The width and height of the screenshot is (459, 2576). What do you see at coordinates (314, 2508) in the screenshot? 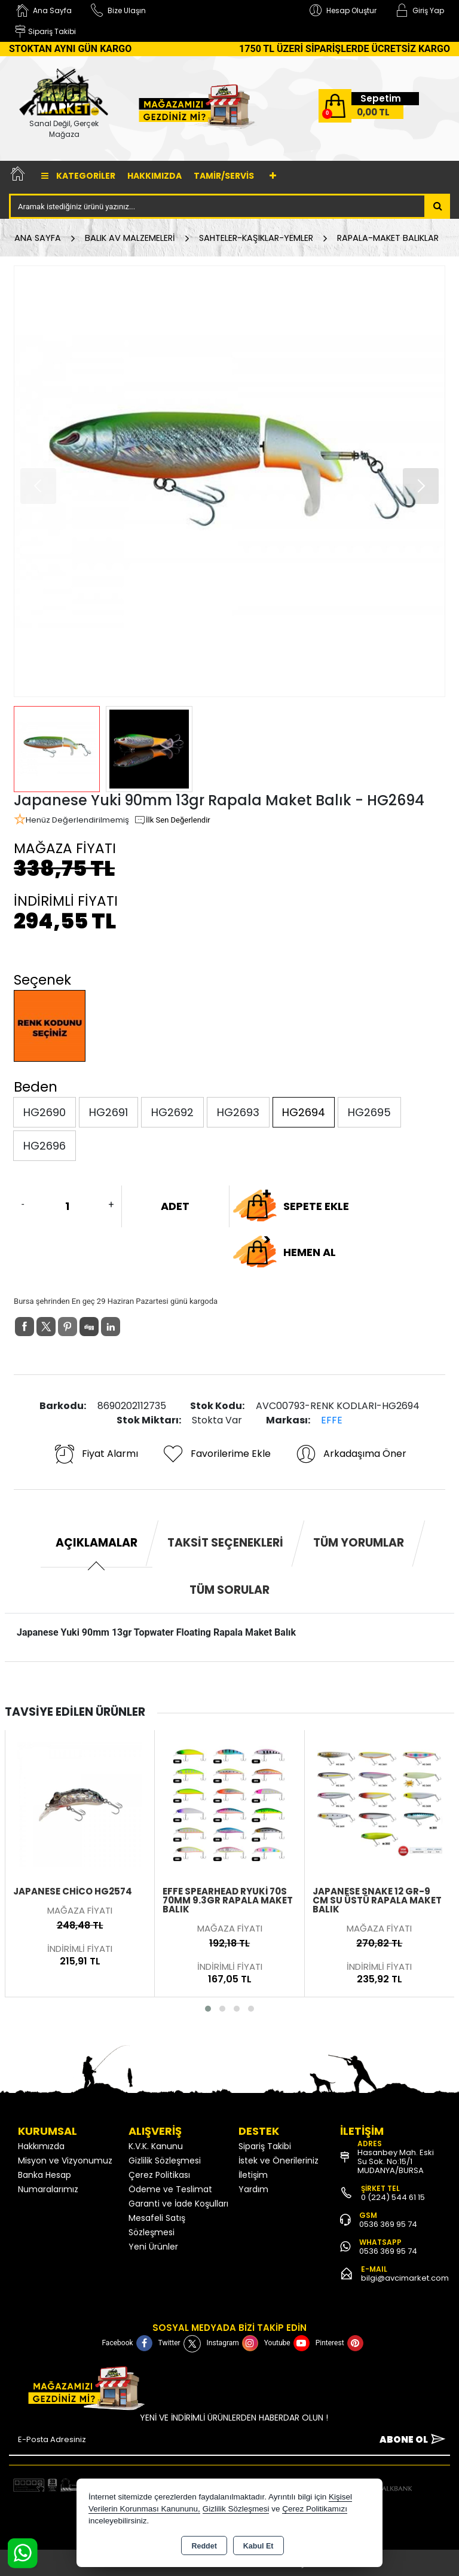
I see `Çerez Politikamızı` at bounding box center [314, 2508].